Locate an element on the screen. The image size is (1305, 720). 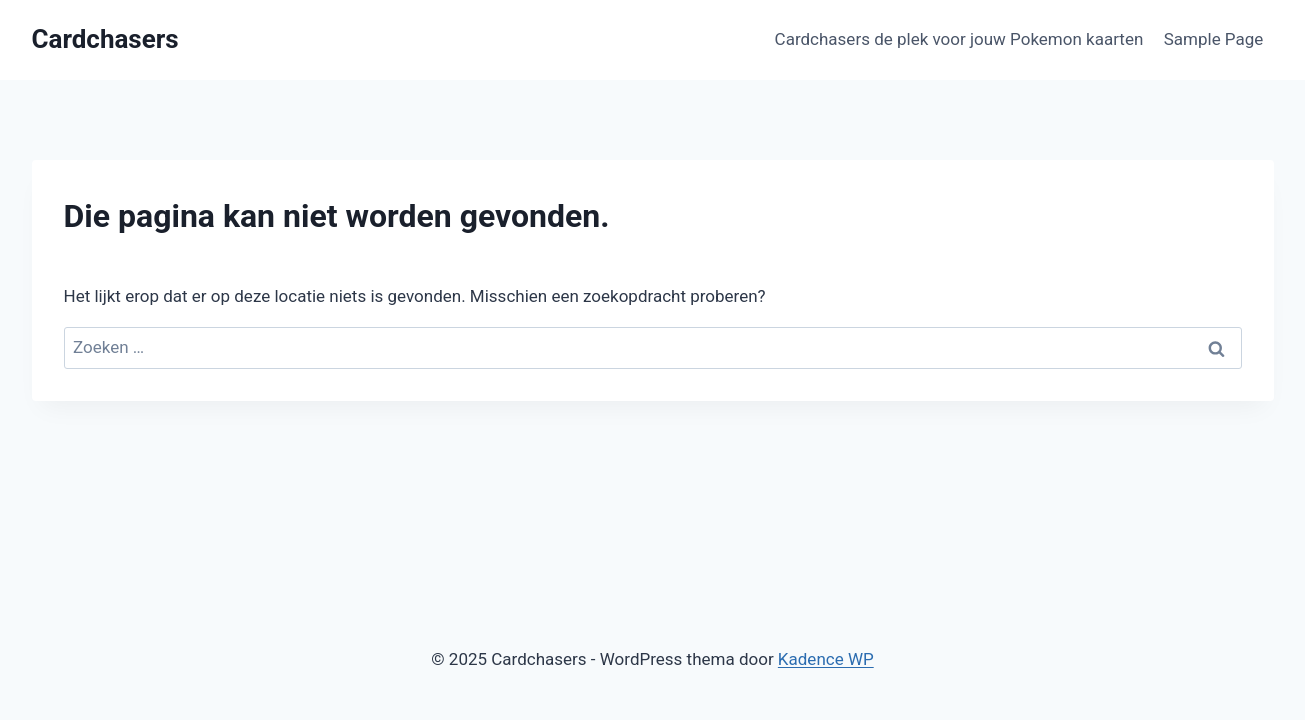
Kadence WP is located at coordinates (826, 659).